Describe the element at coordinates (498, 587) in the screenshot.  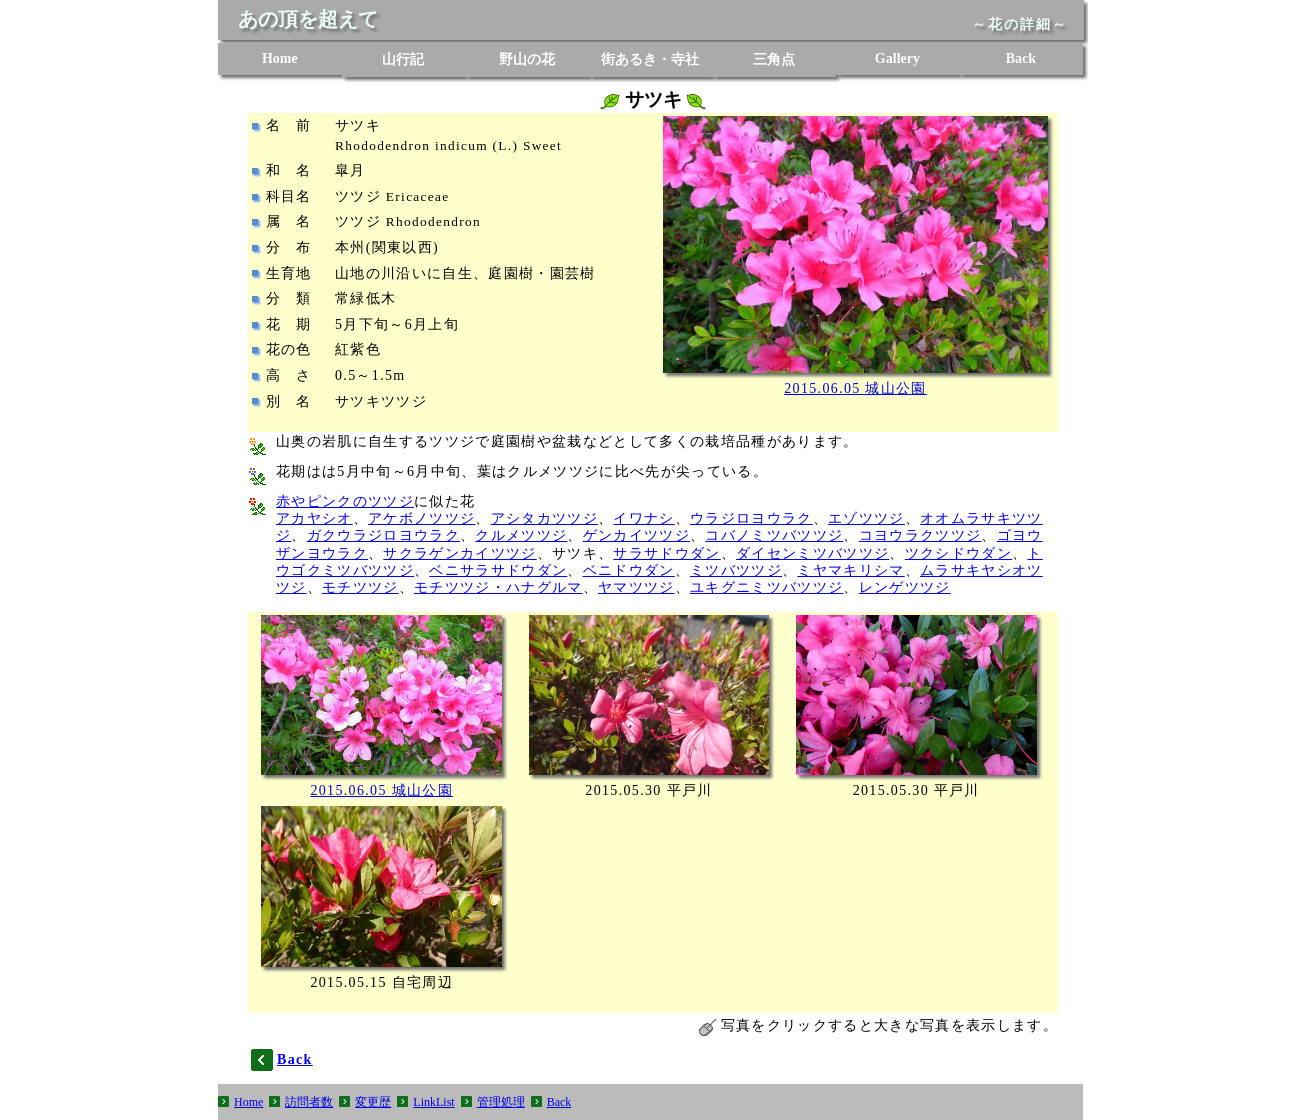
I see `モチツツジ・ハナグルマ` at that location.